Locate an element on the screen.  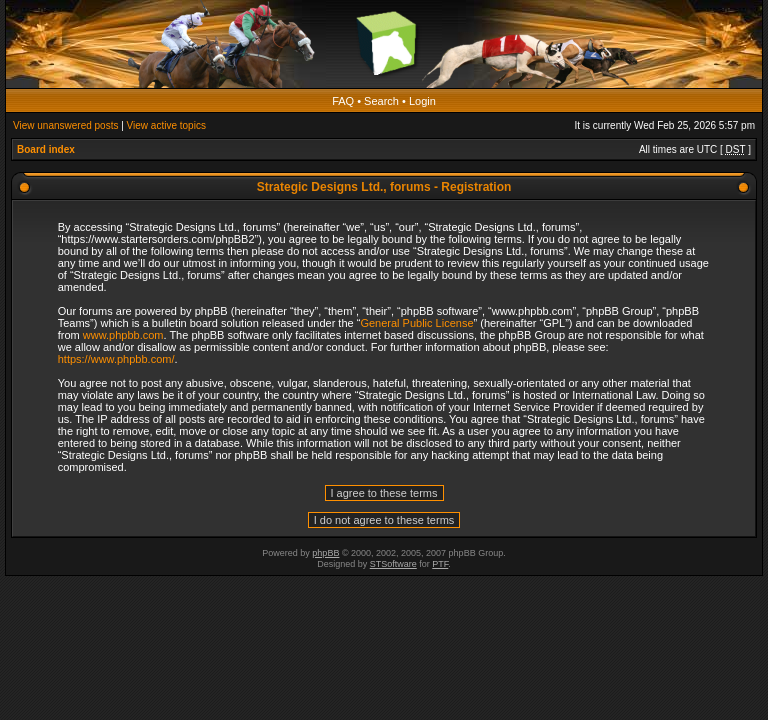
General Public License is located at coordinates (416, 323).